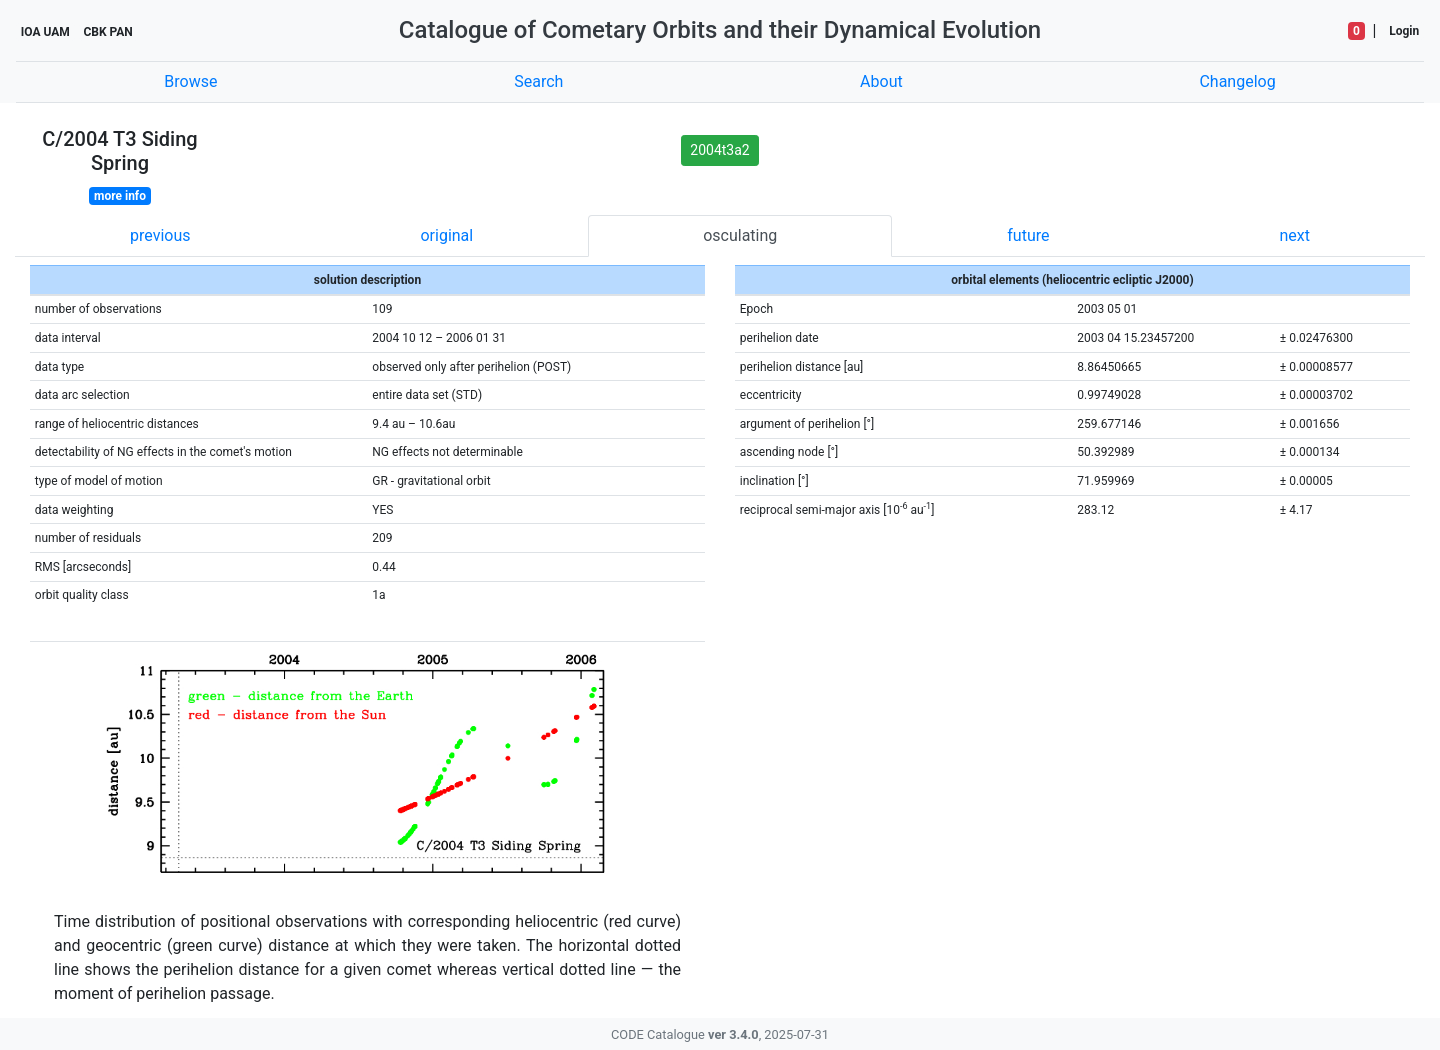  Describe the element at coordinates (538, 81) in the screenshot. I see `Search` at that location.